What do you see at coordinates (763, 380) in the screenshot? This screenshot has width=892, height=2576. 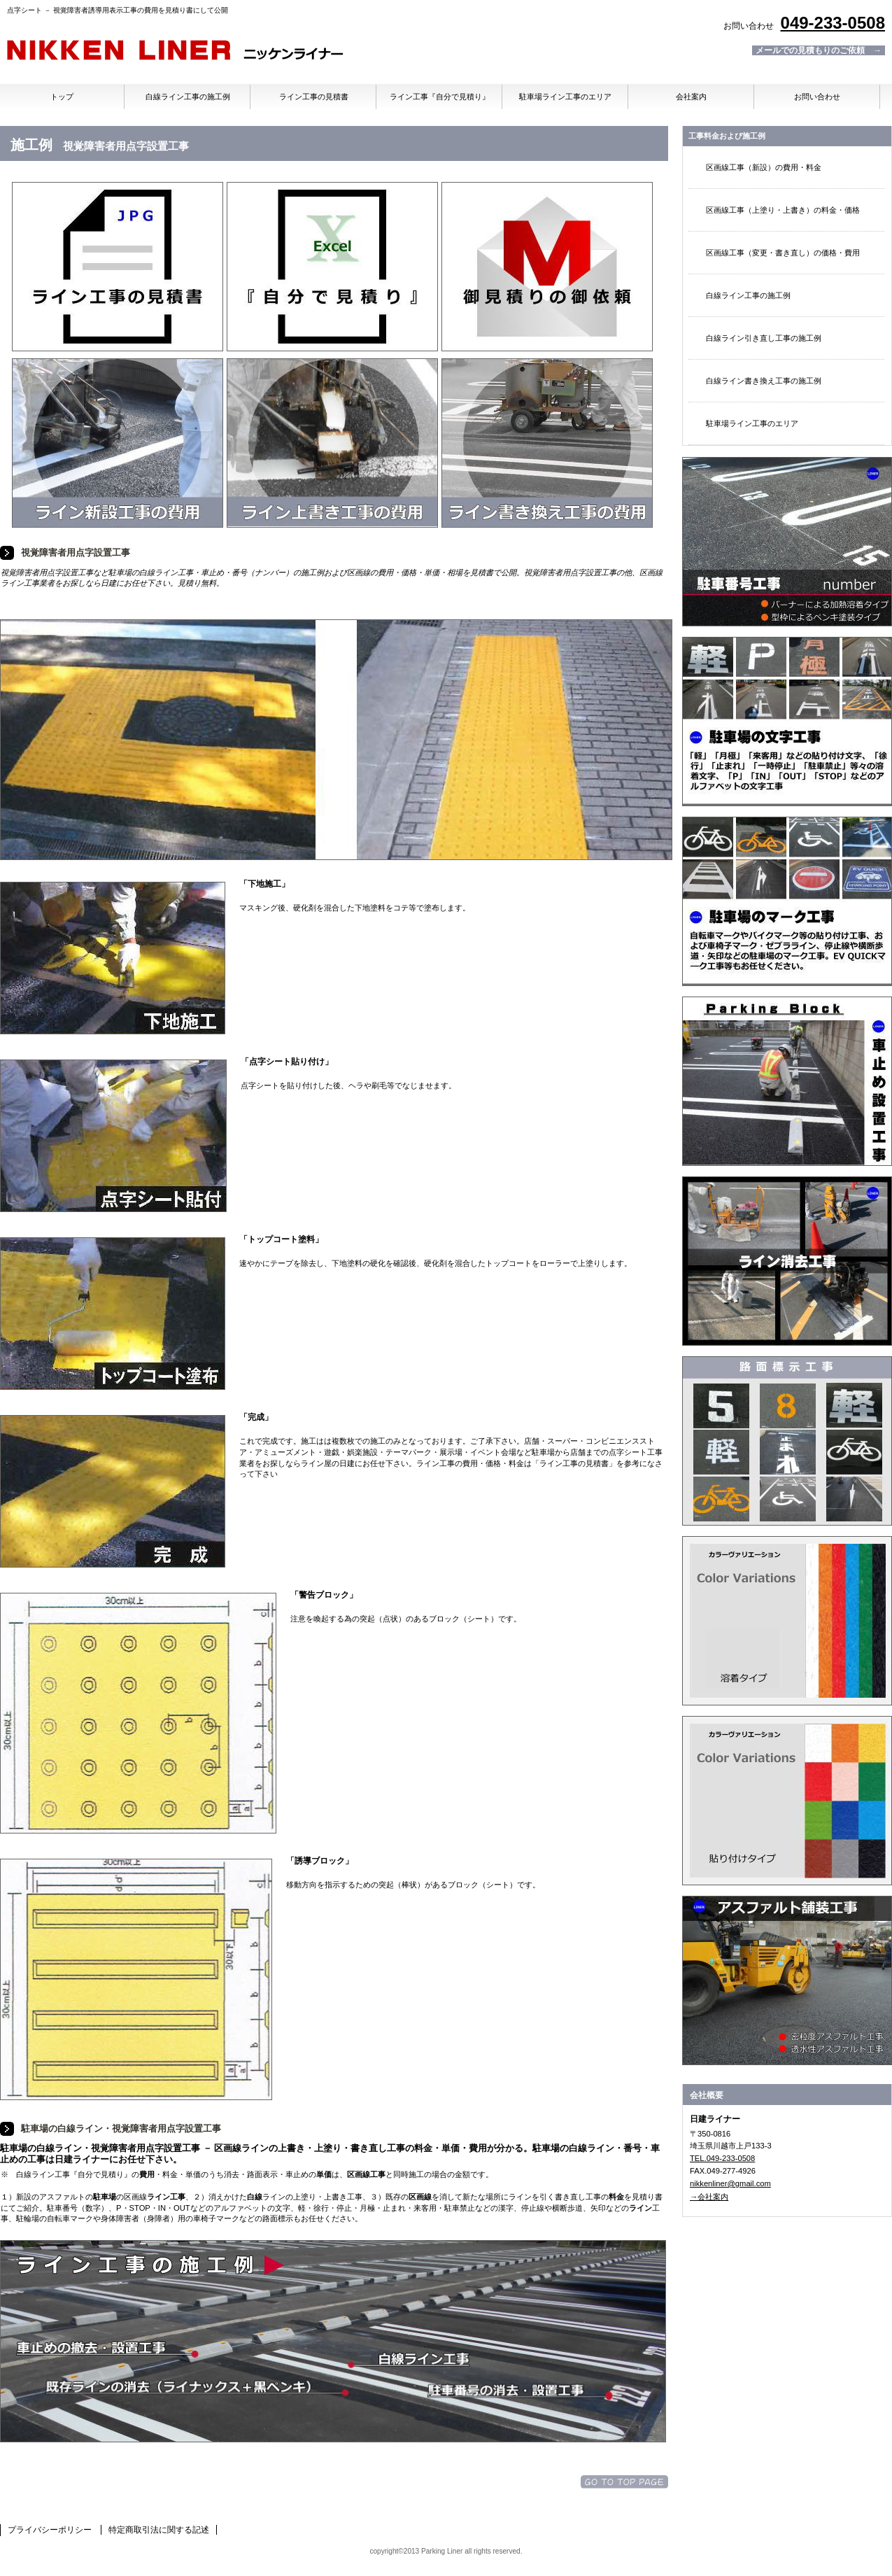 I see `白線ライン書き換え工事の施工例` at bounding box center [763, 380].